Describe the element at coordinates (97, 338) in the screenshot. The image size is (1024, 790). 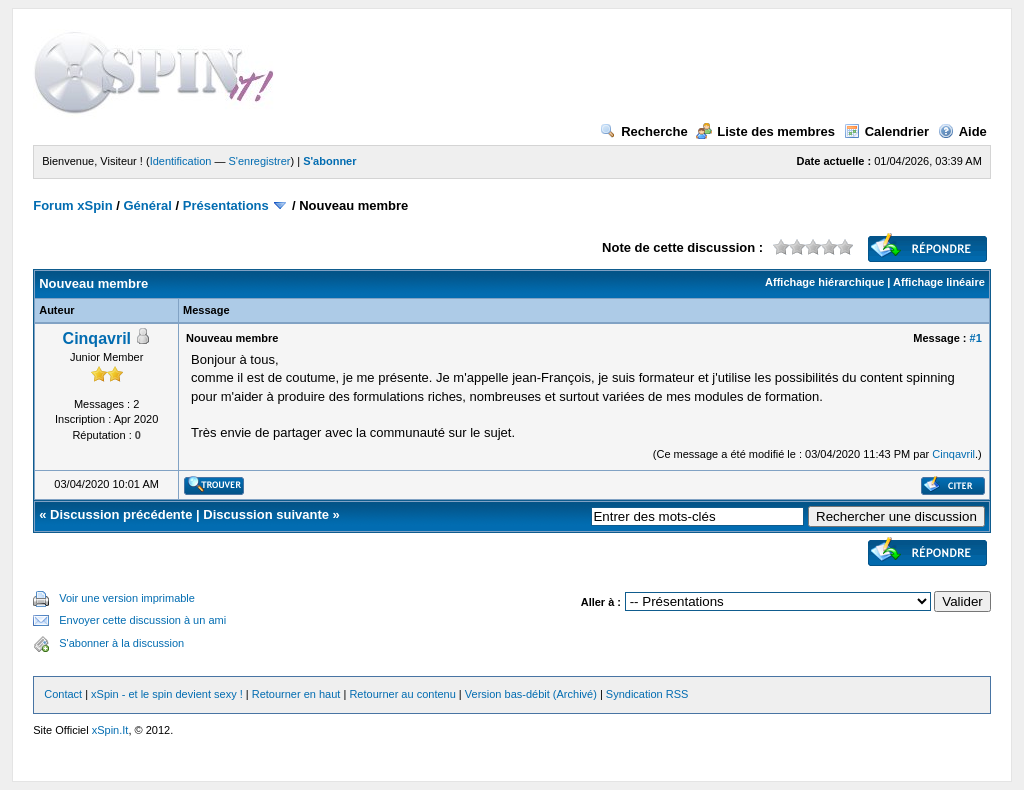
I see `Cinqavril` at that location.